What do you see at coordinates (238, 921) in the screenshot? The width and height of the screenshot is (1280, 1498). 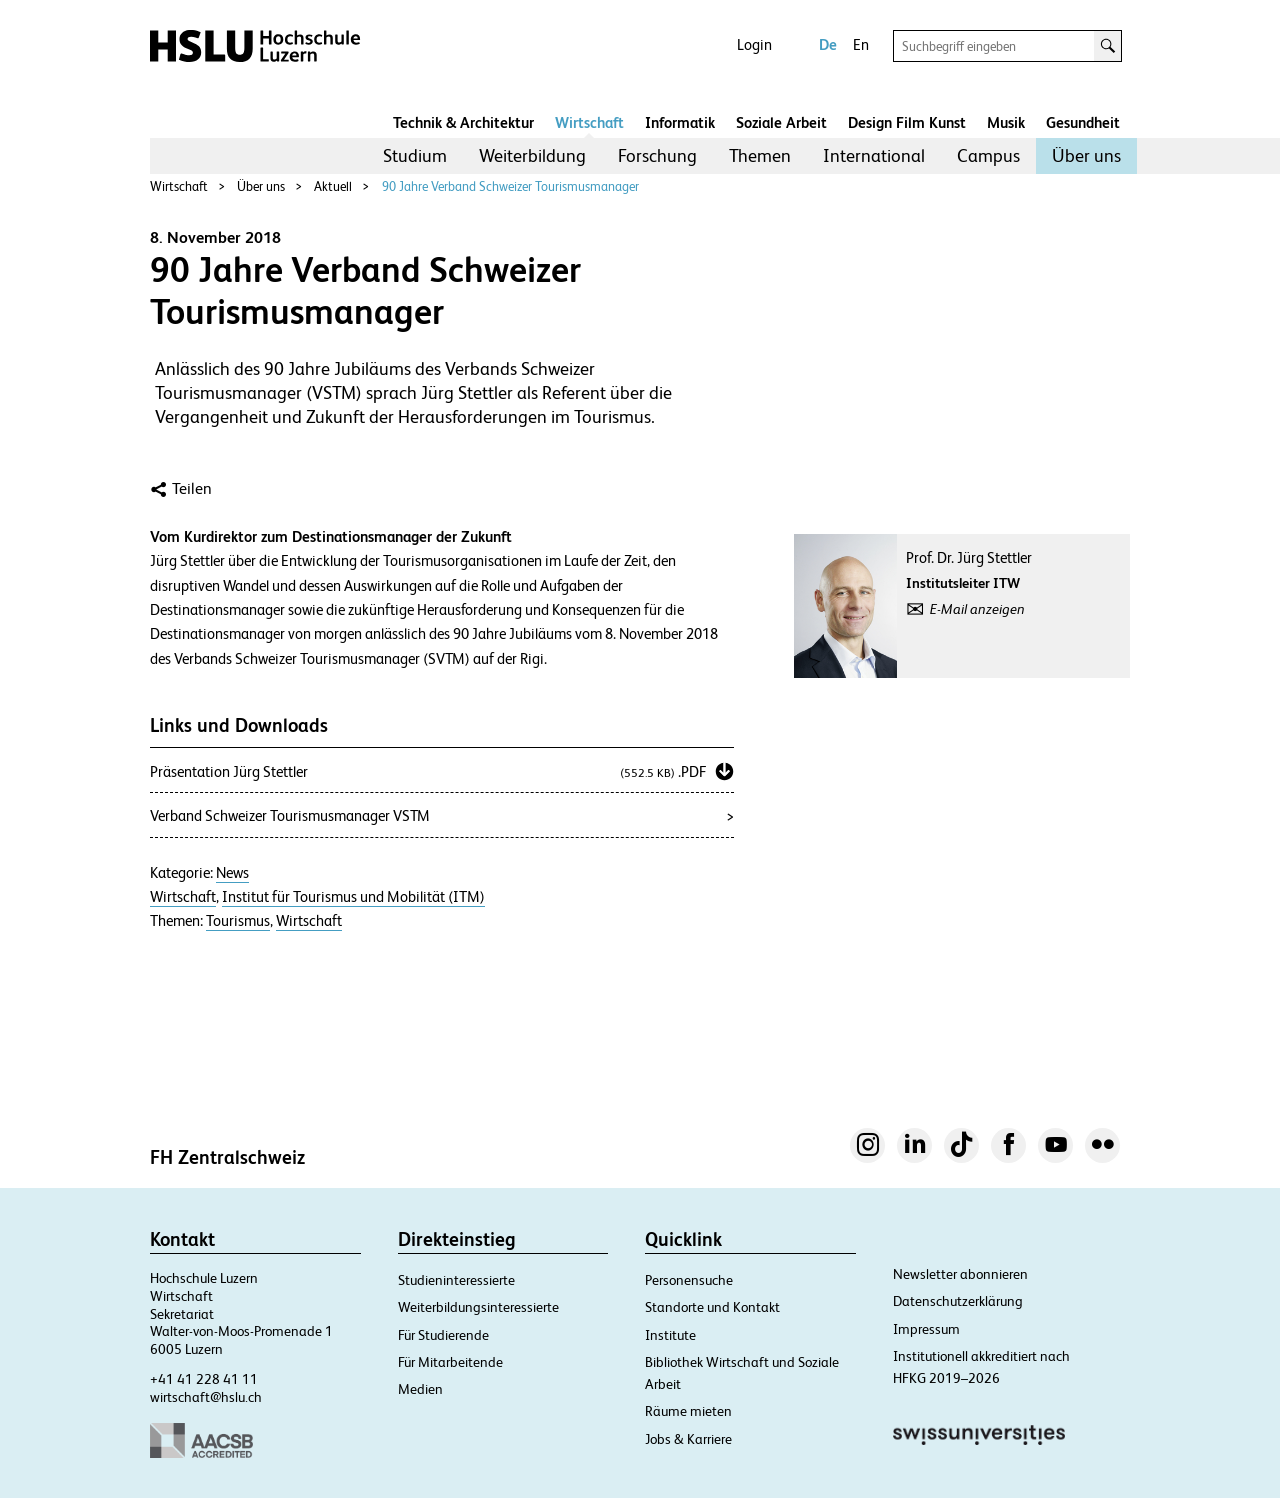 I see `Tourismus` at bounding box center [238, 921].